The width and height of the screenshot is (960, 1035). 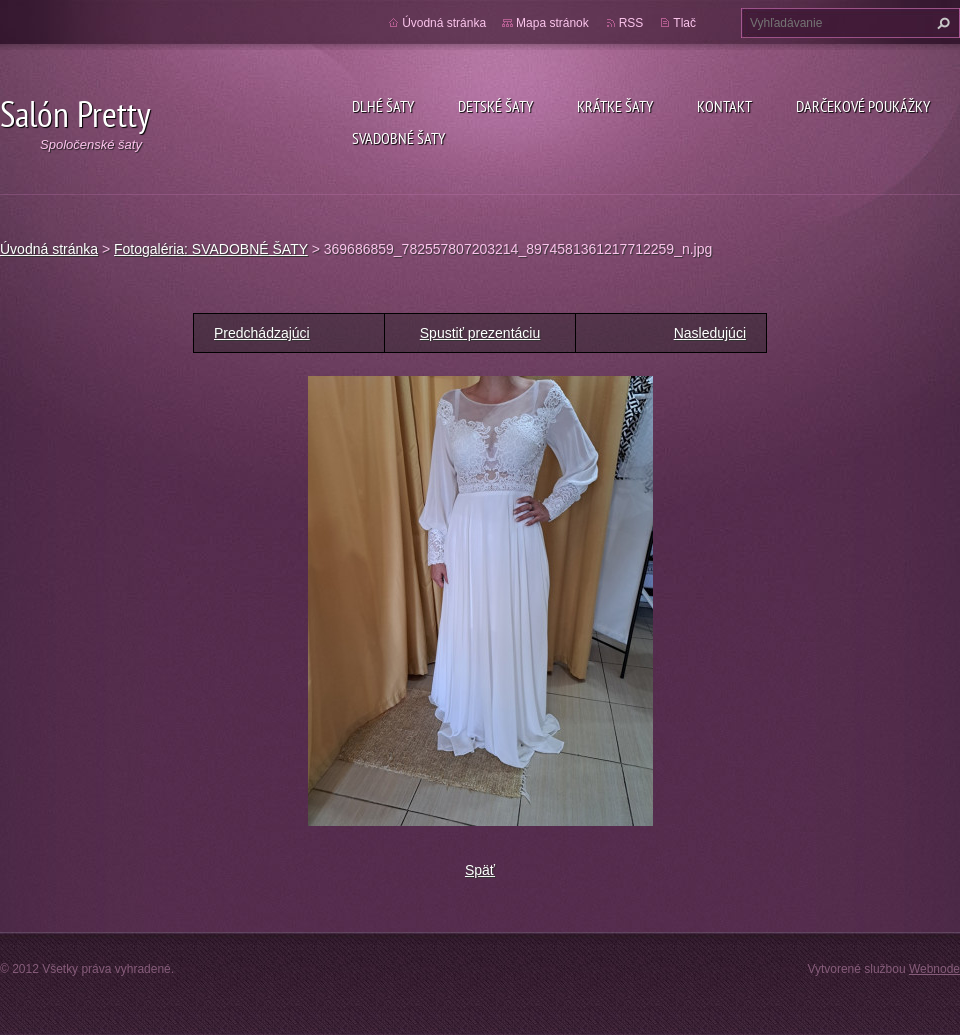 I want to click on Tlač, so click(x=684, y=23).